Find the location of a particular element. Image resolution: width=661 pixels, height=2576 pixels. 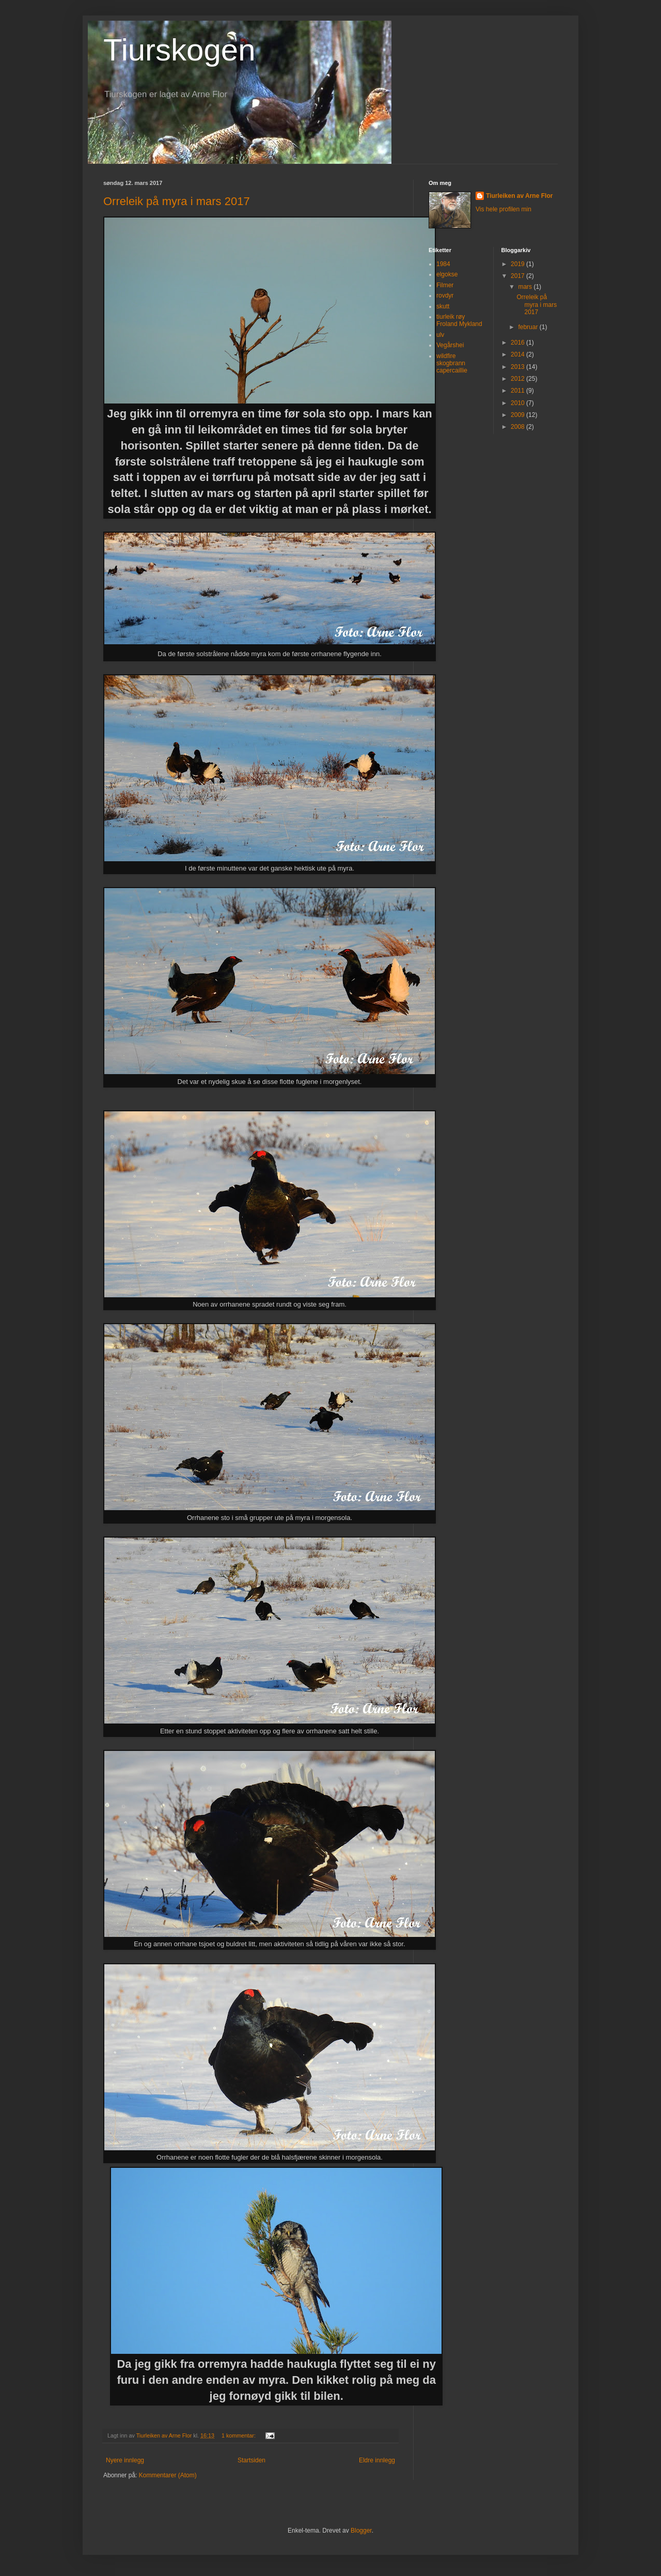

2010 is located at coordinates (518, 403).